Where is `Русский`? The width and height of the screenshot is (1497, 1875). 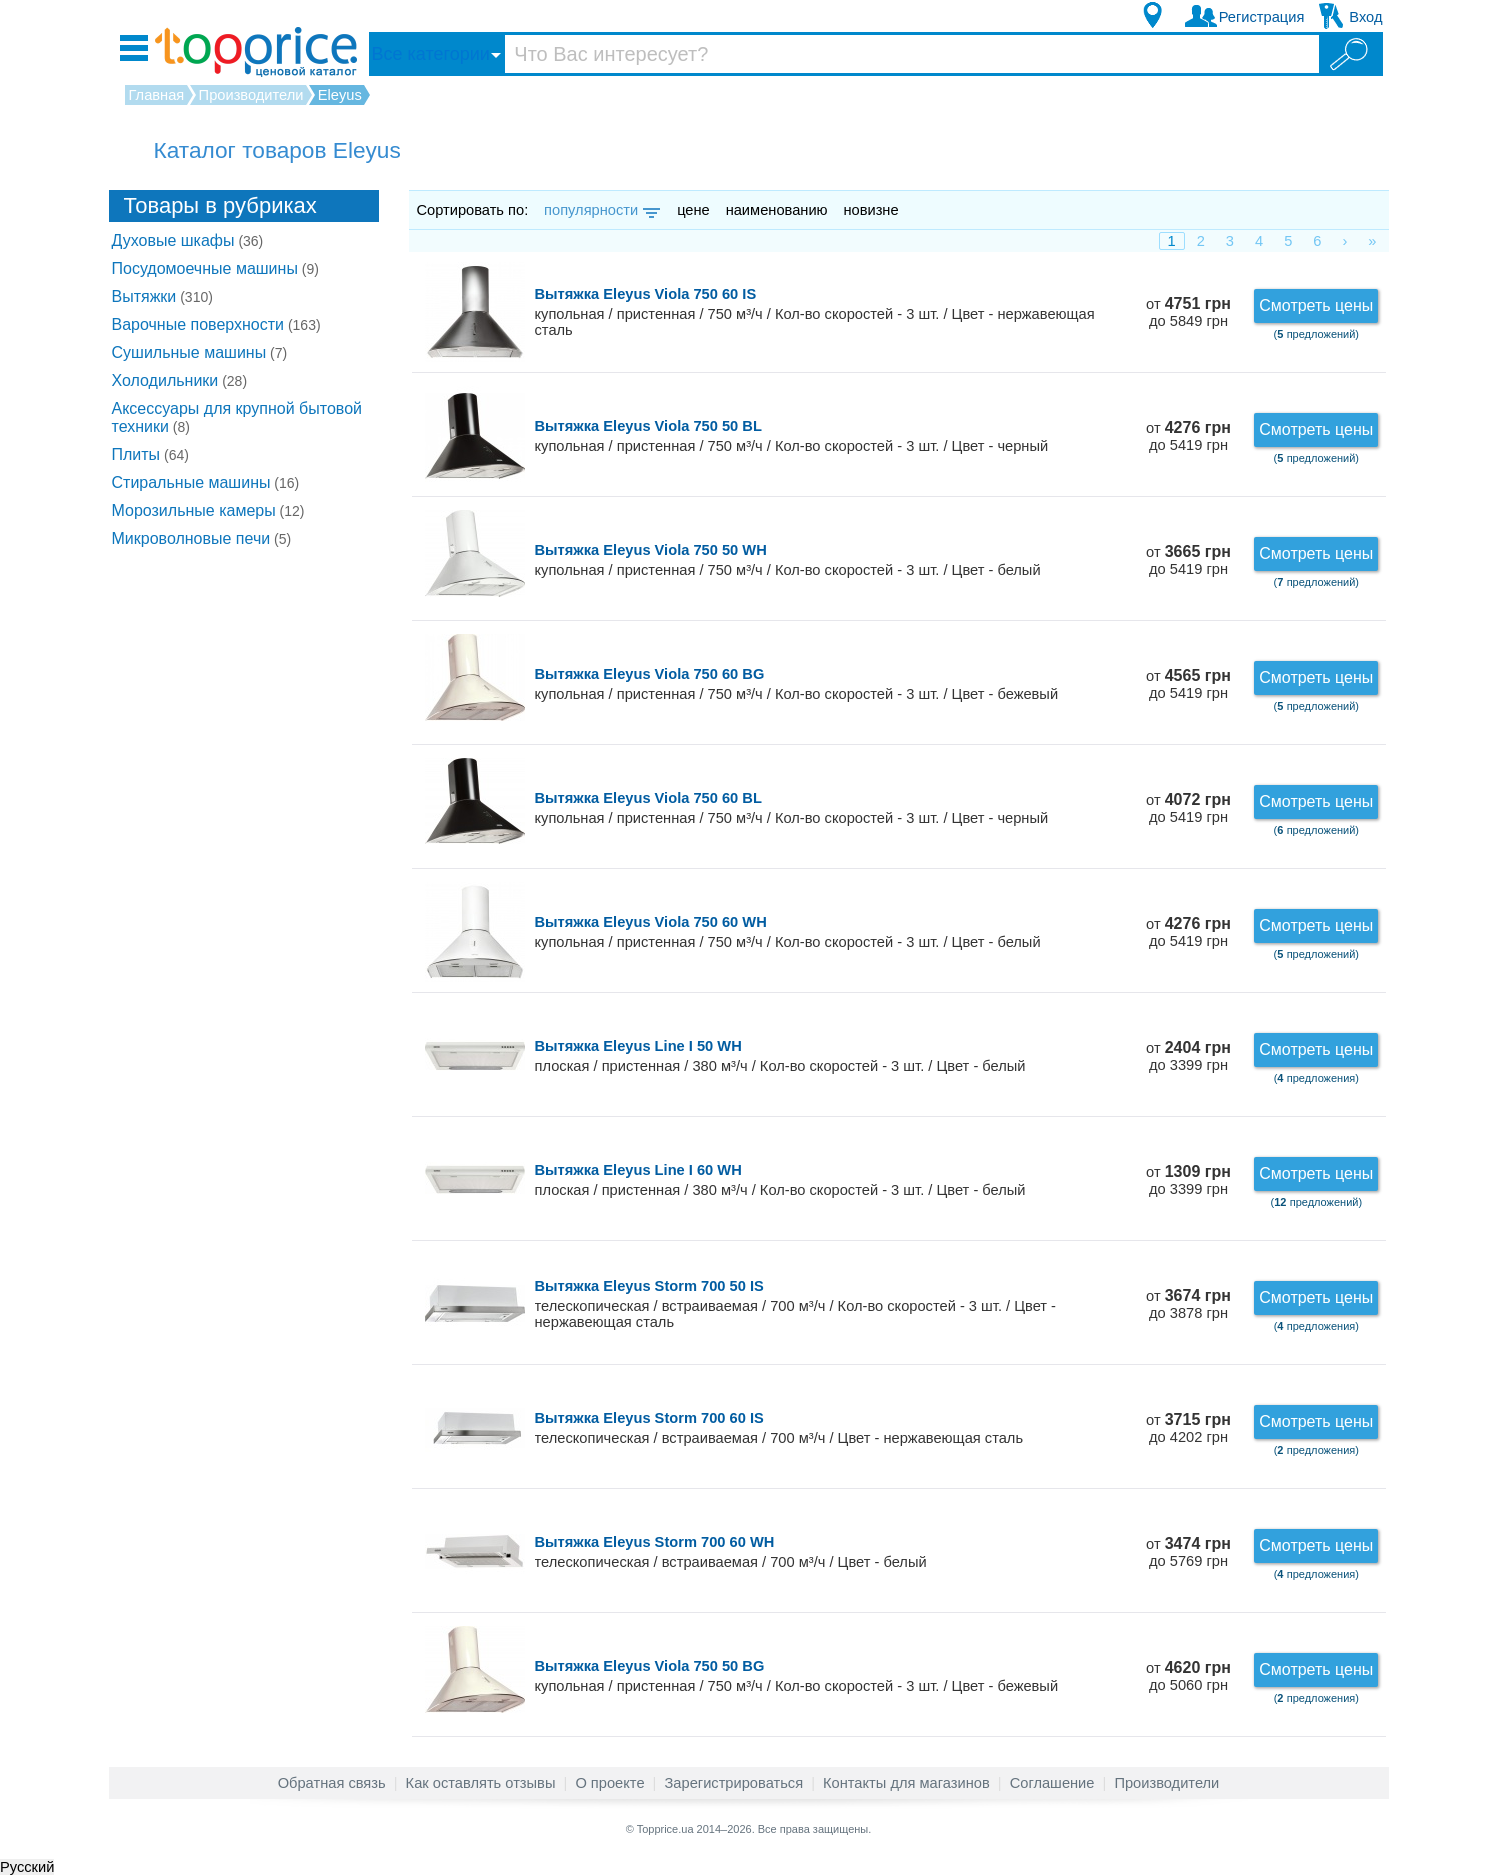 Русский is located at coordinates (27, 1867).